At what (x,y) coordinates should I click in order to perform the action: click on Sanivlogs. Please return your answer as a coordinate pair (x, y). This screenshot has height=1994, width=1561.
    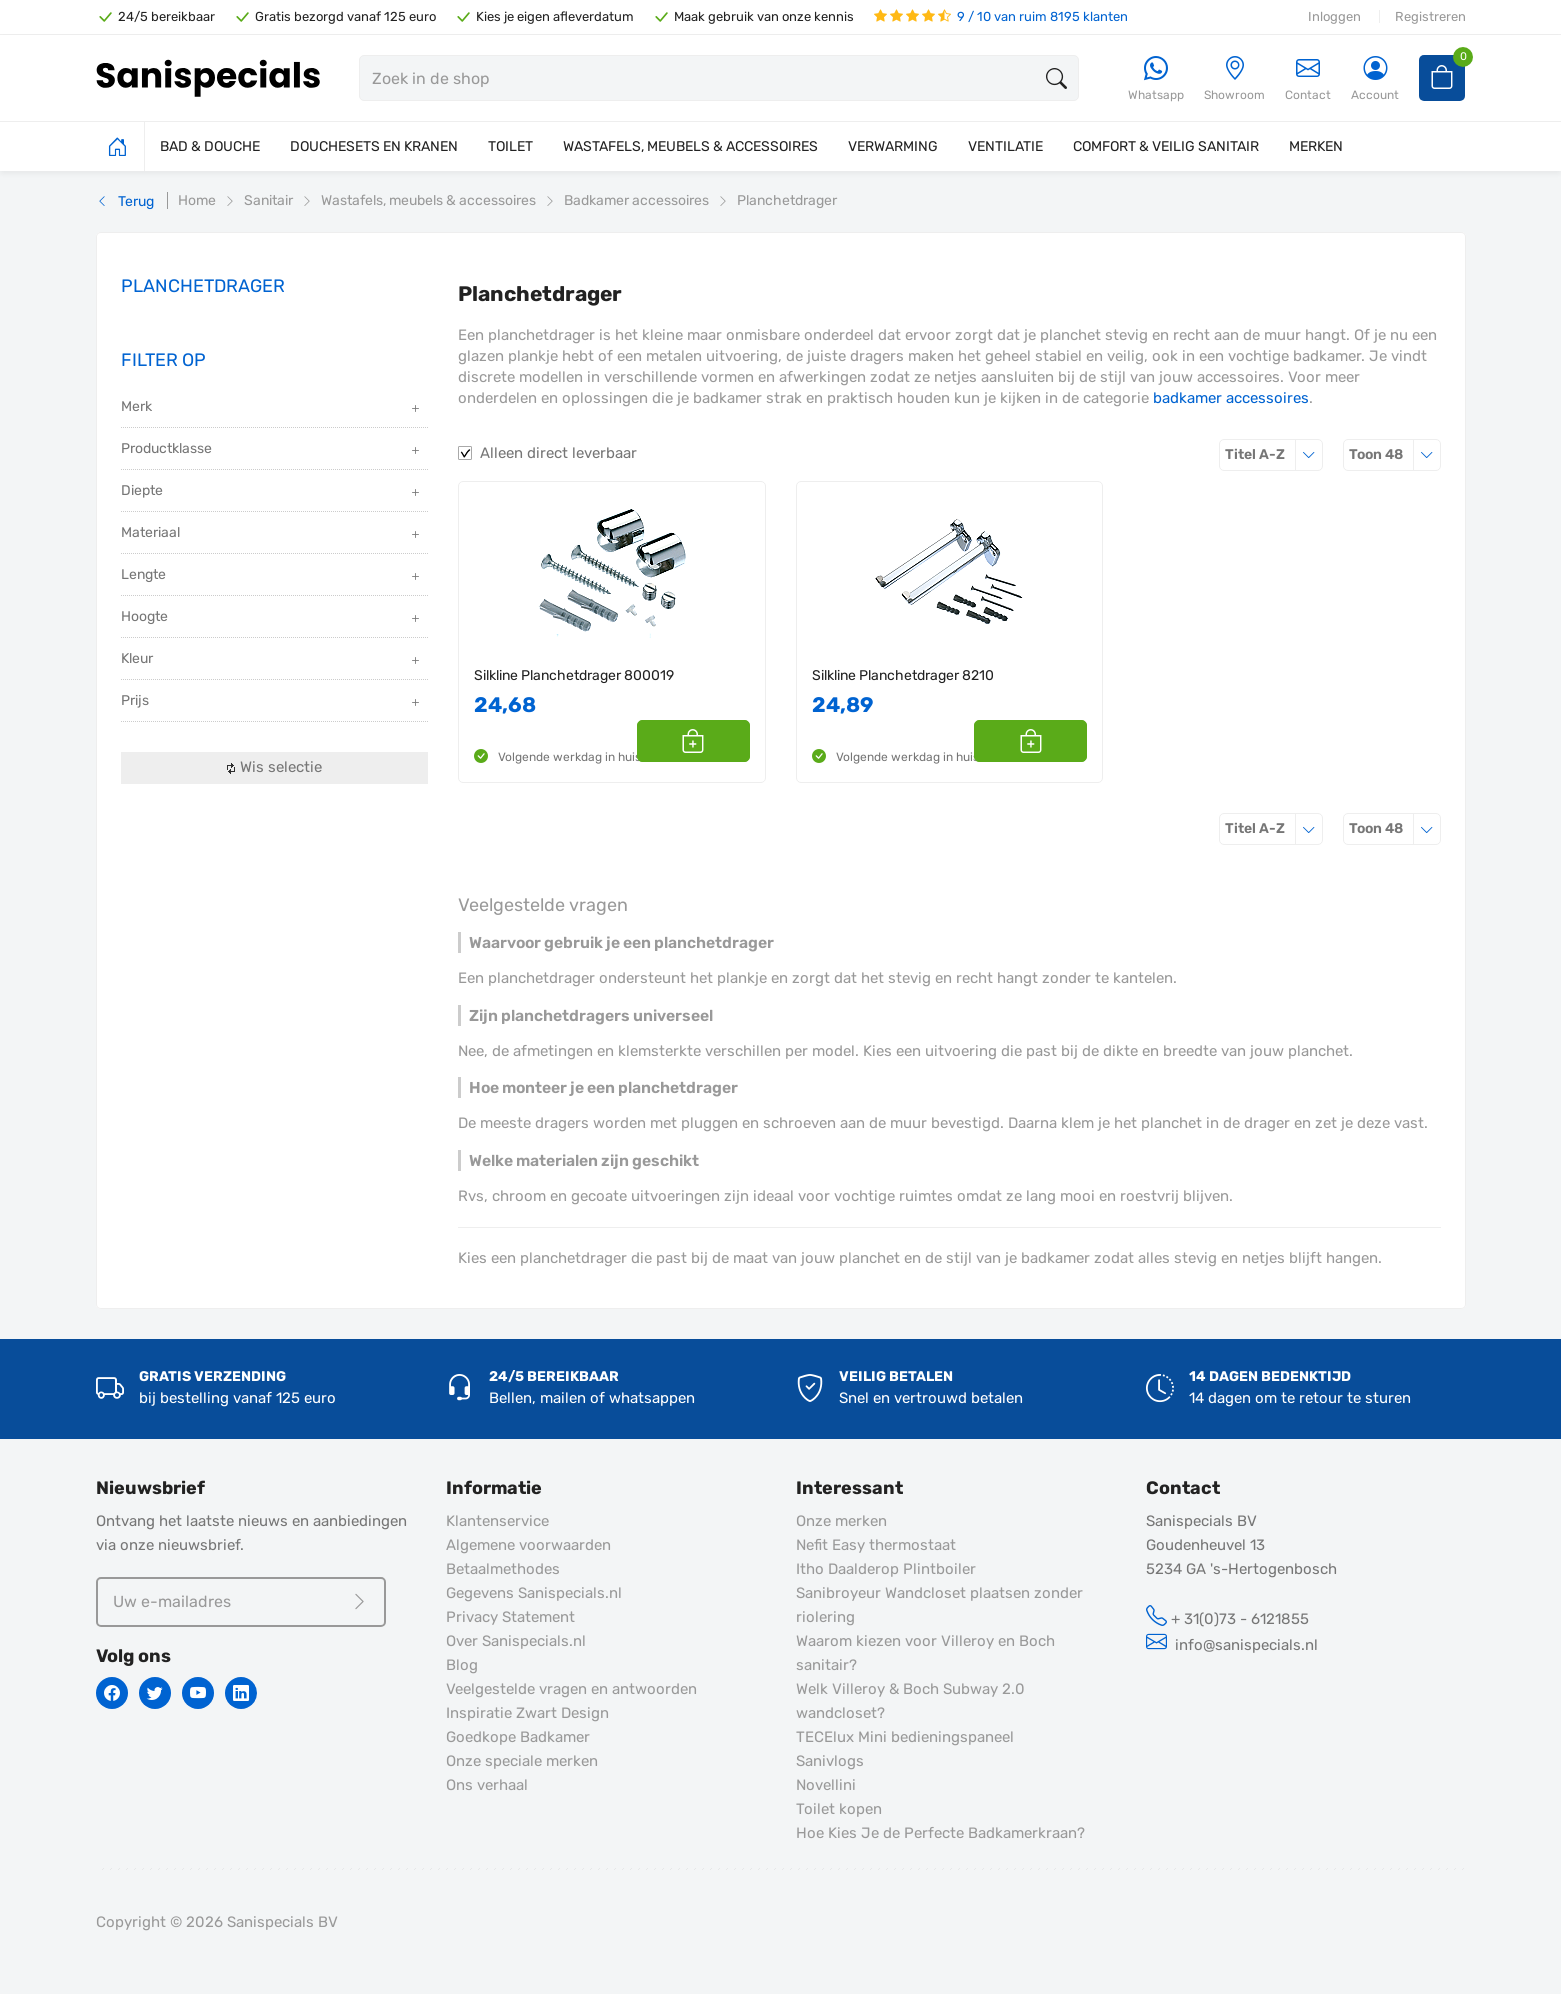
    Looking at the image, I should click on (830, 1761).